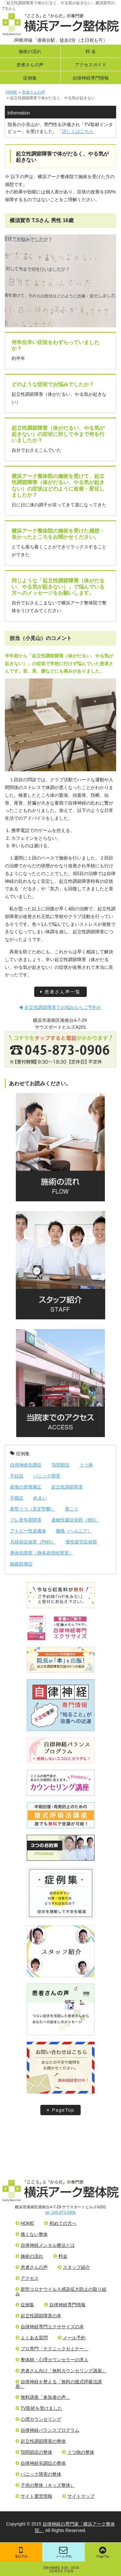  Describe the element at coordinates (30, 64) in the screenshot. I see `患者さんの声` at that location.